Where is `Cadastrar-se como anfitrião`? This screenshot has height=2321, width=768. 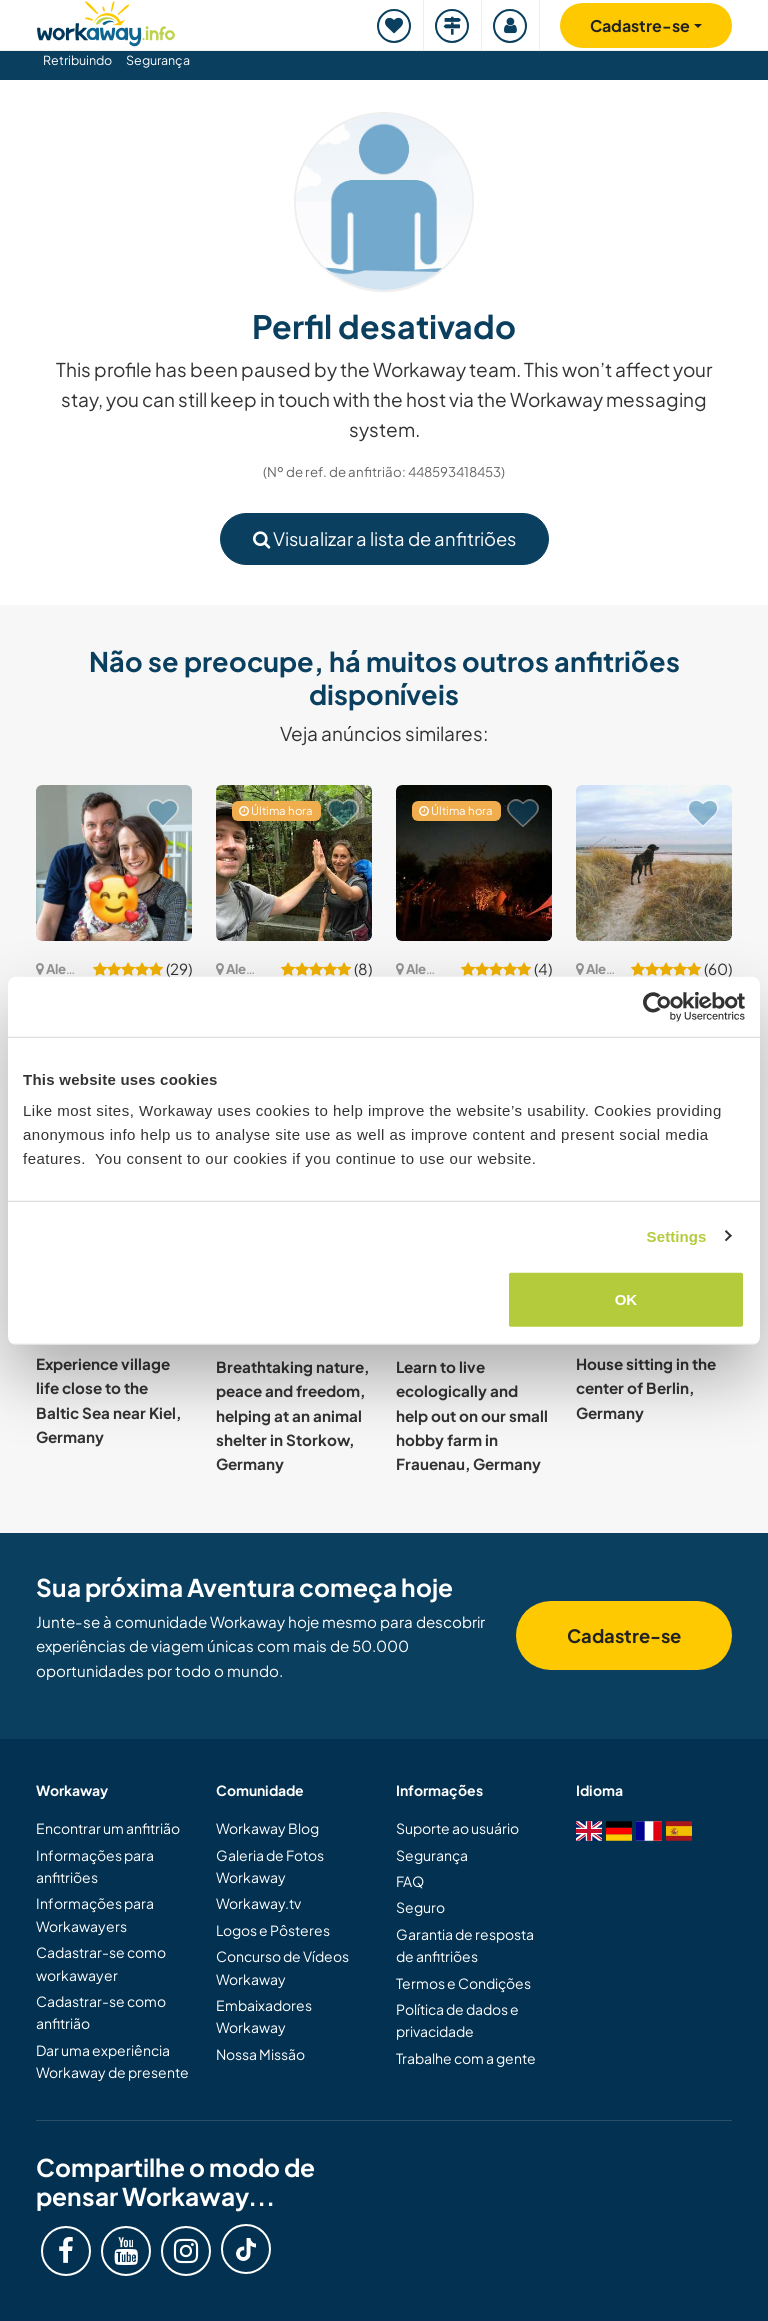
Cadastrar-se como anfitrião is located at coordinates (101, 2012).